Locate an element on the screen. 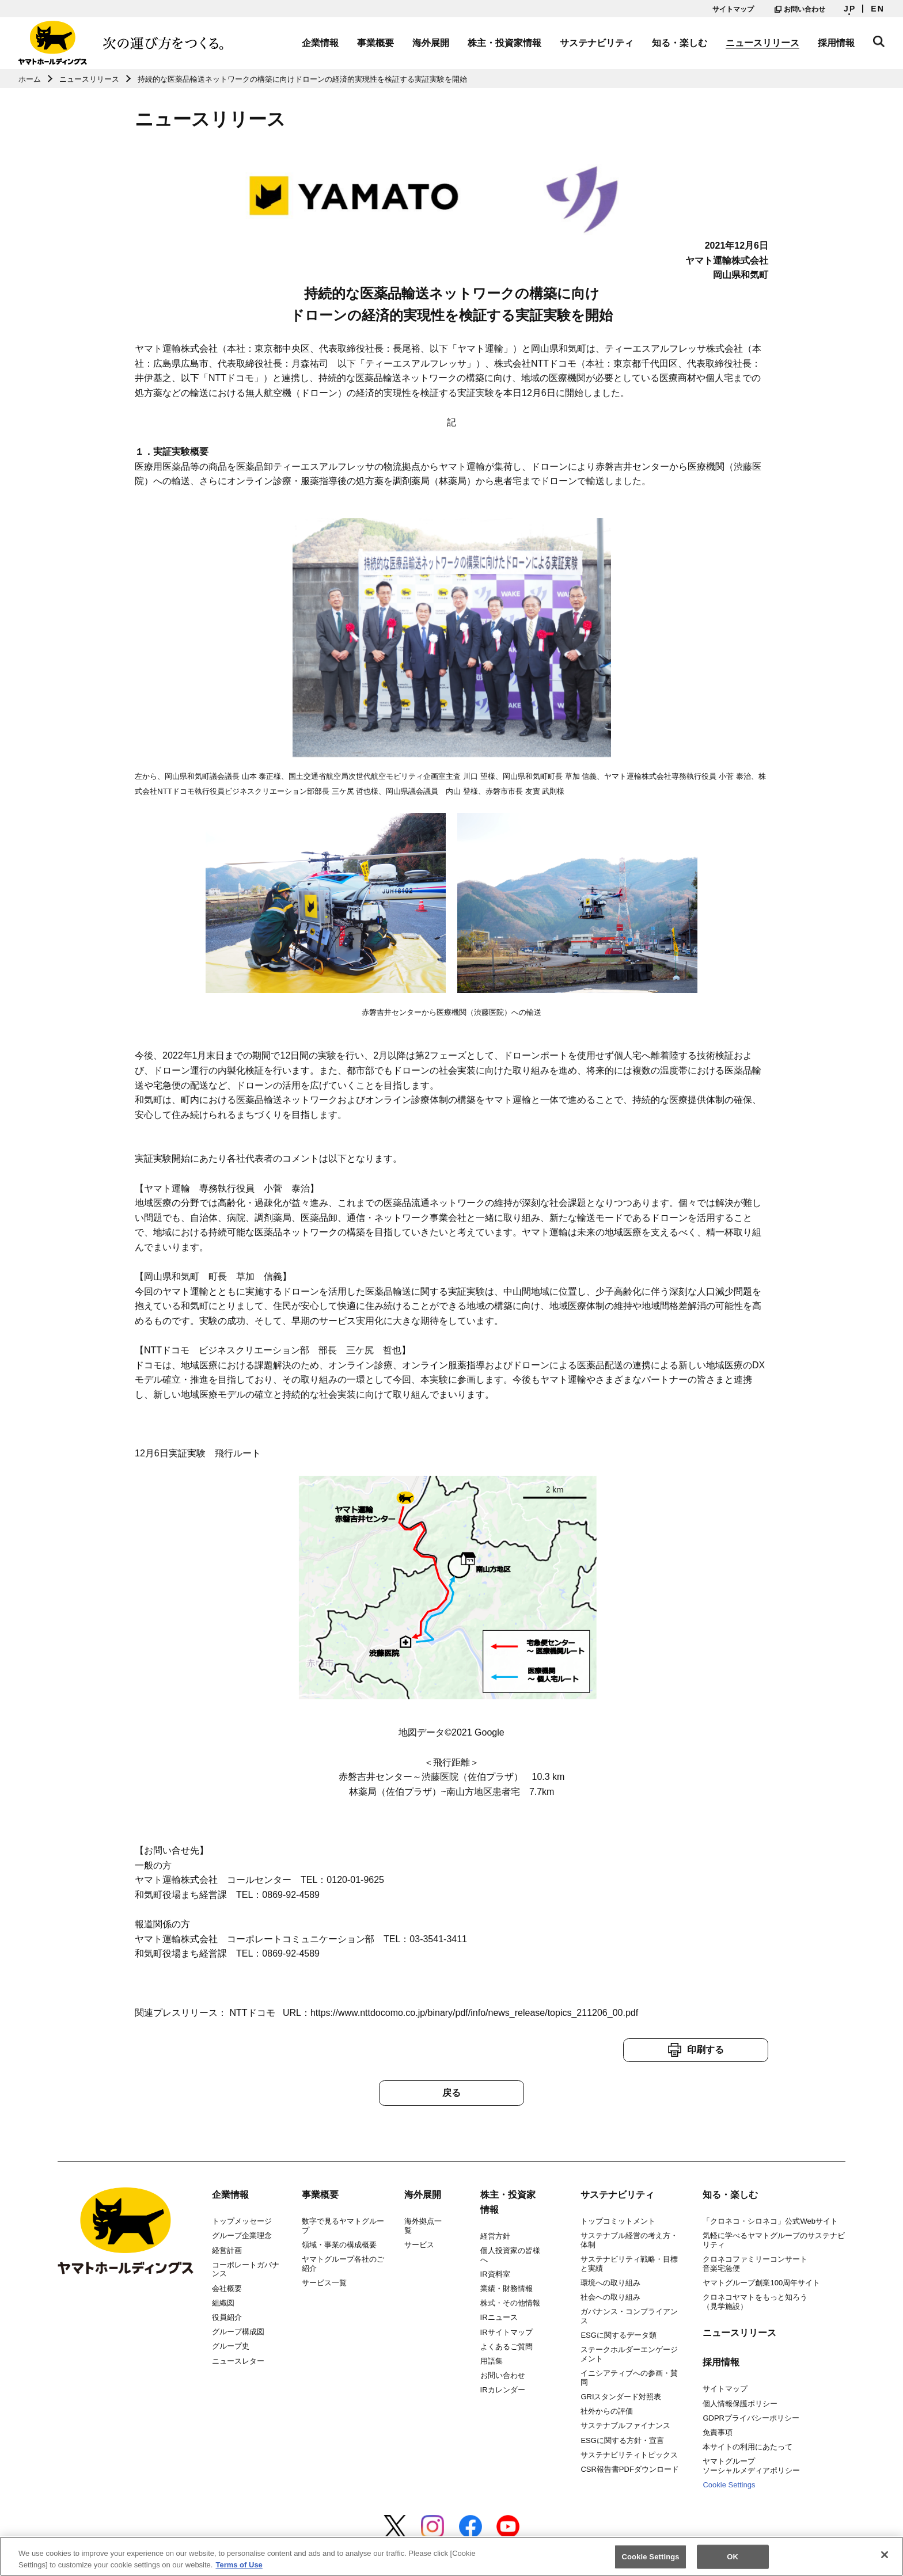 The width and height of the screenshot is (903, 2576). 海外拠点一覧 is located at coordinates (423, 2226).